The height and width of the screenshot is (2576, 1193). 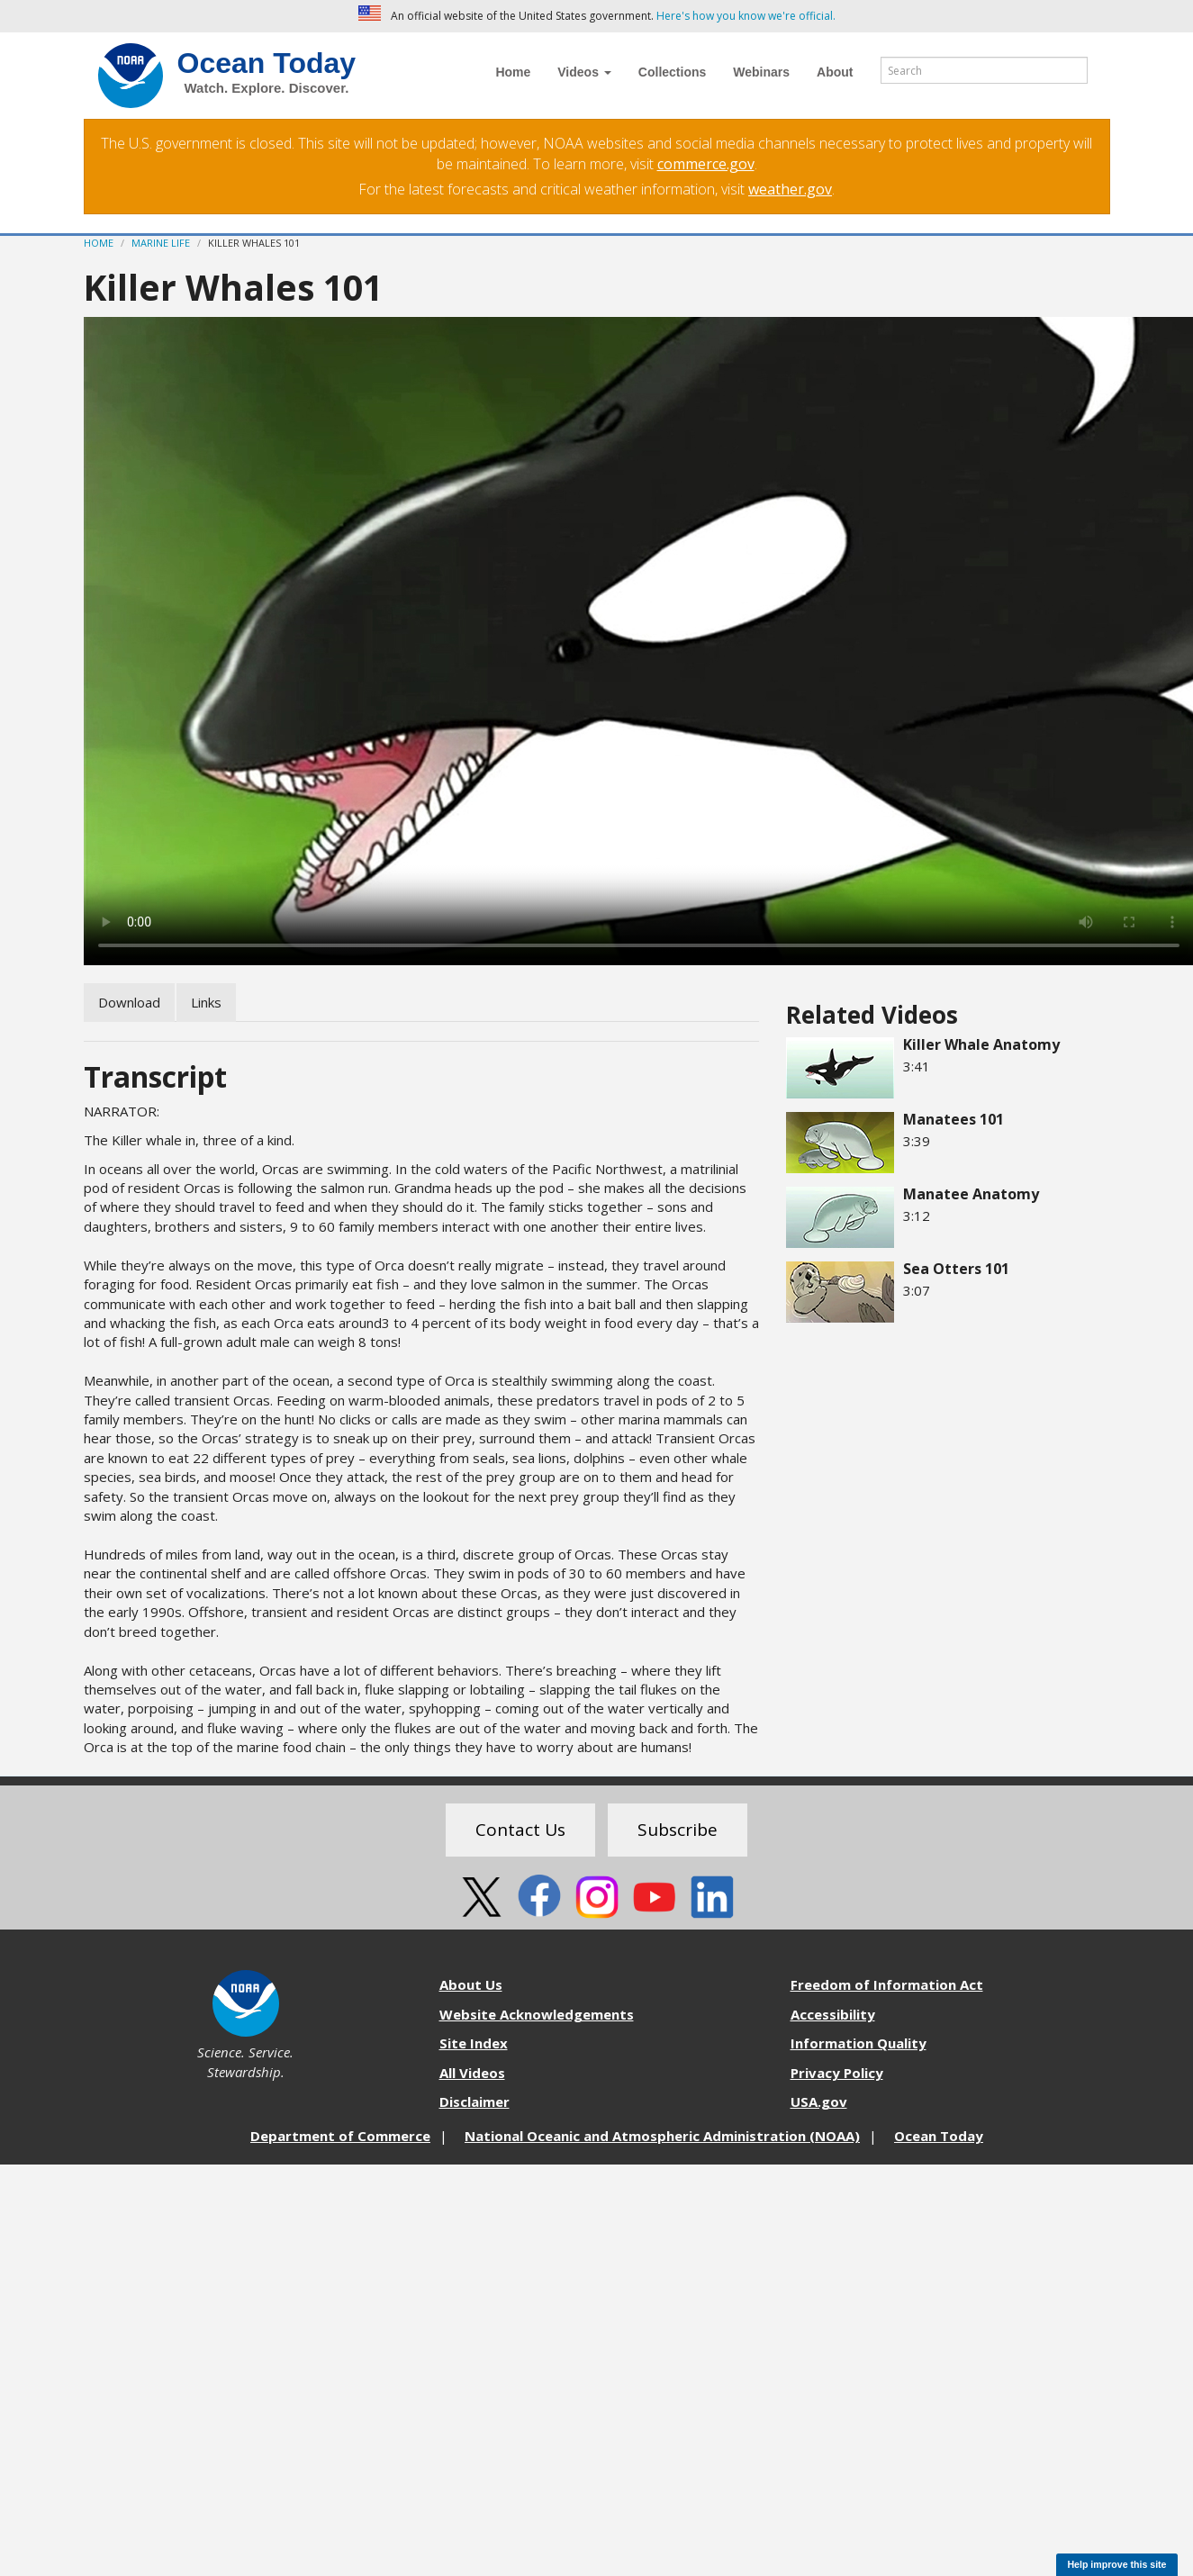 What do you see at coordinates (662, 2136) in the screenshot?
I see `National Oceanic and Atmospheric Administration (NOAA)` at bounding box center [662, 2136].